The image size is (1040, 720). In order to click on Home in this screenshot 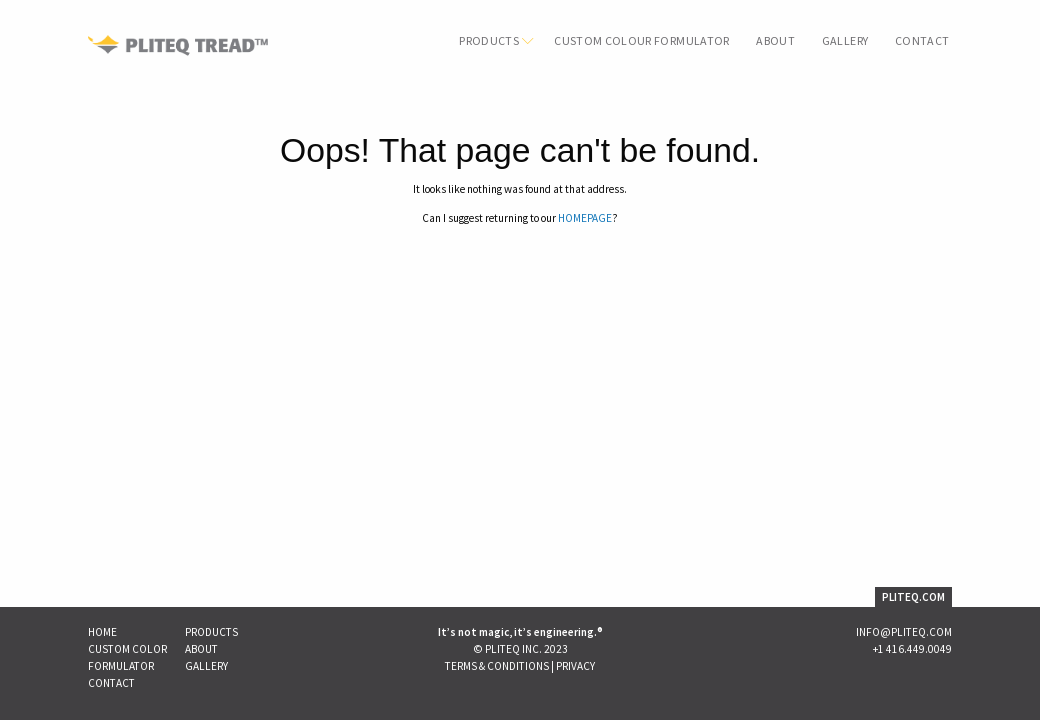, I will do `click(102, 632)`.